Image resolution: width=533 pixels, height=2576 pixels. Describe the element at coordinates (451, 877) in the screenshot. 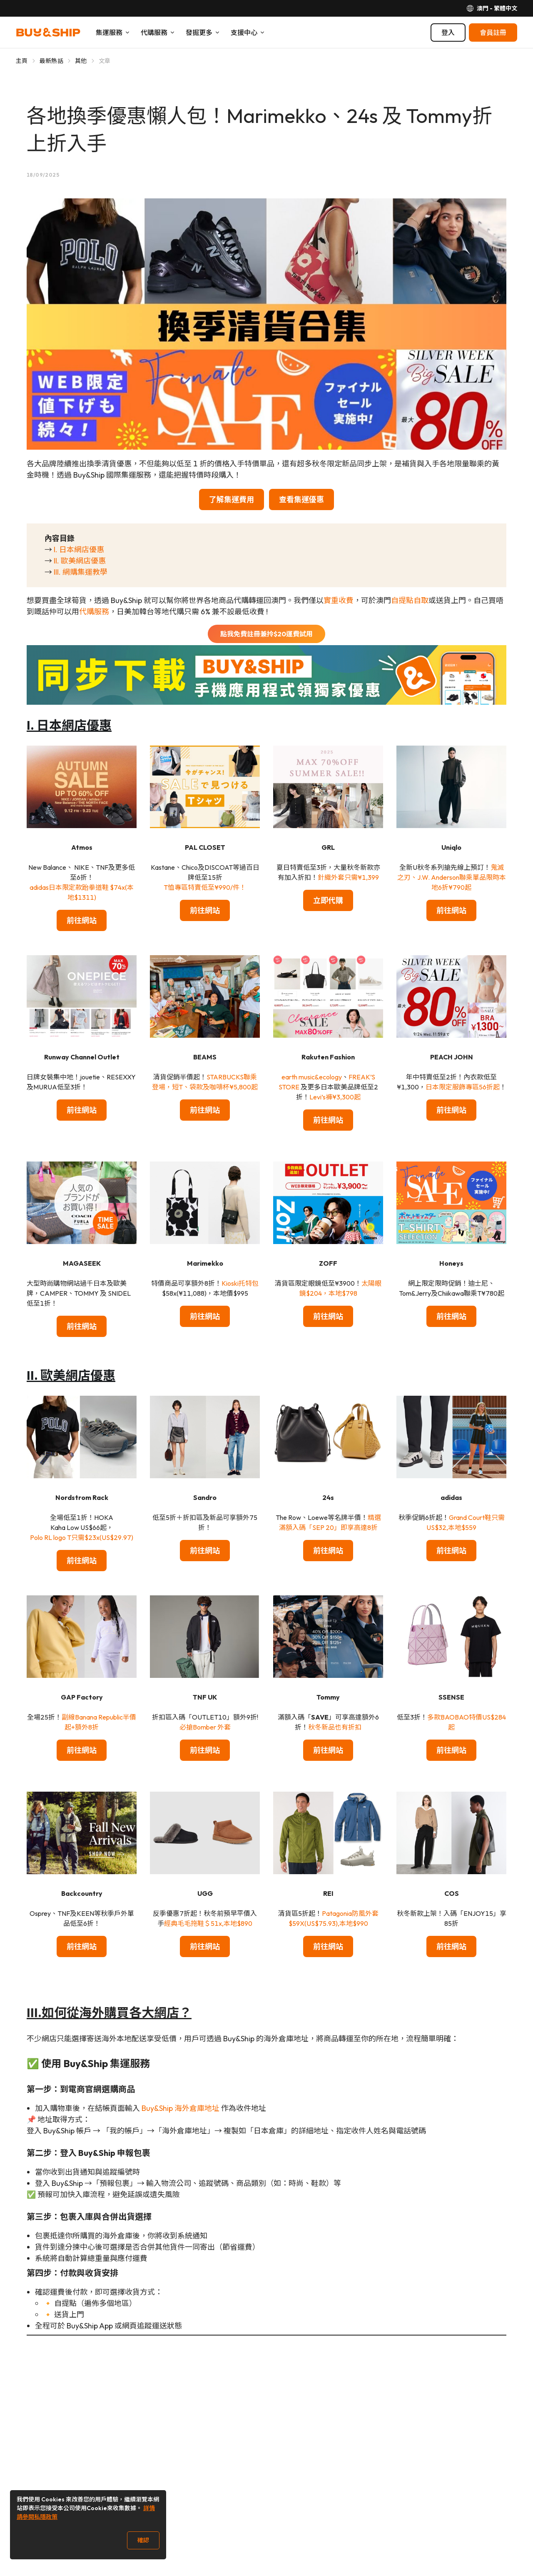

I see `鬼滅之刃、J.W. Anderson聯乘單品限時本地6折¥790起` at that location.